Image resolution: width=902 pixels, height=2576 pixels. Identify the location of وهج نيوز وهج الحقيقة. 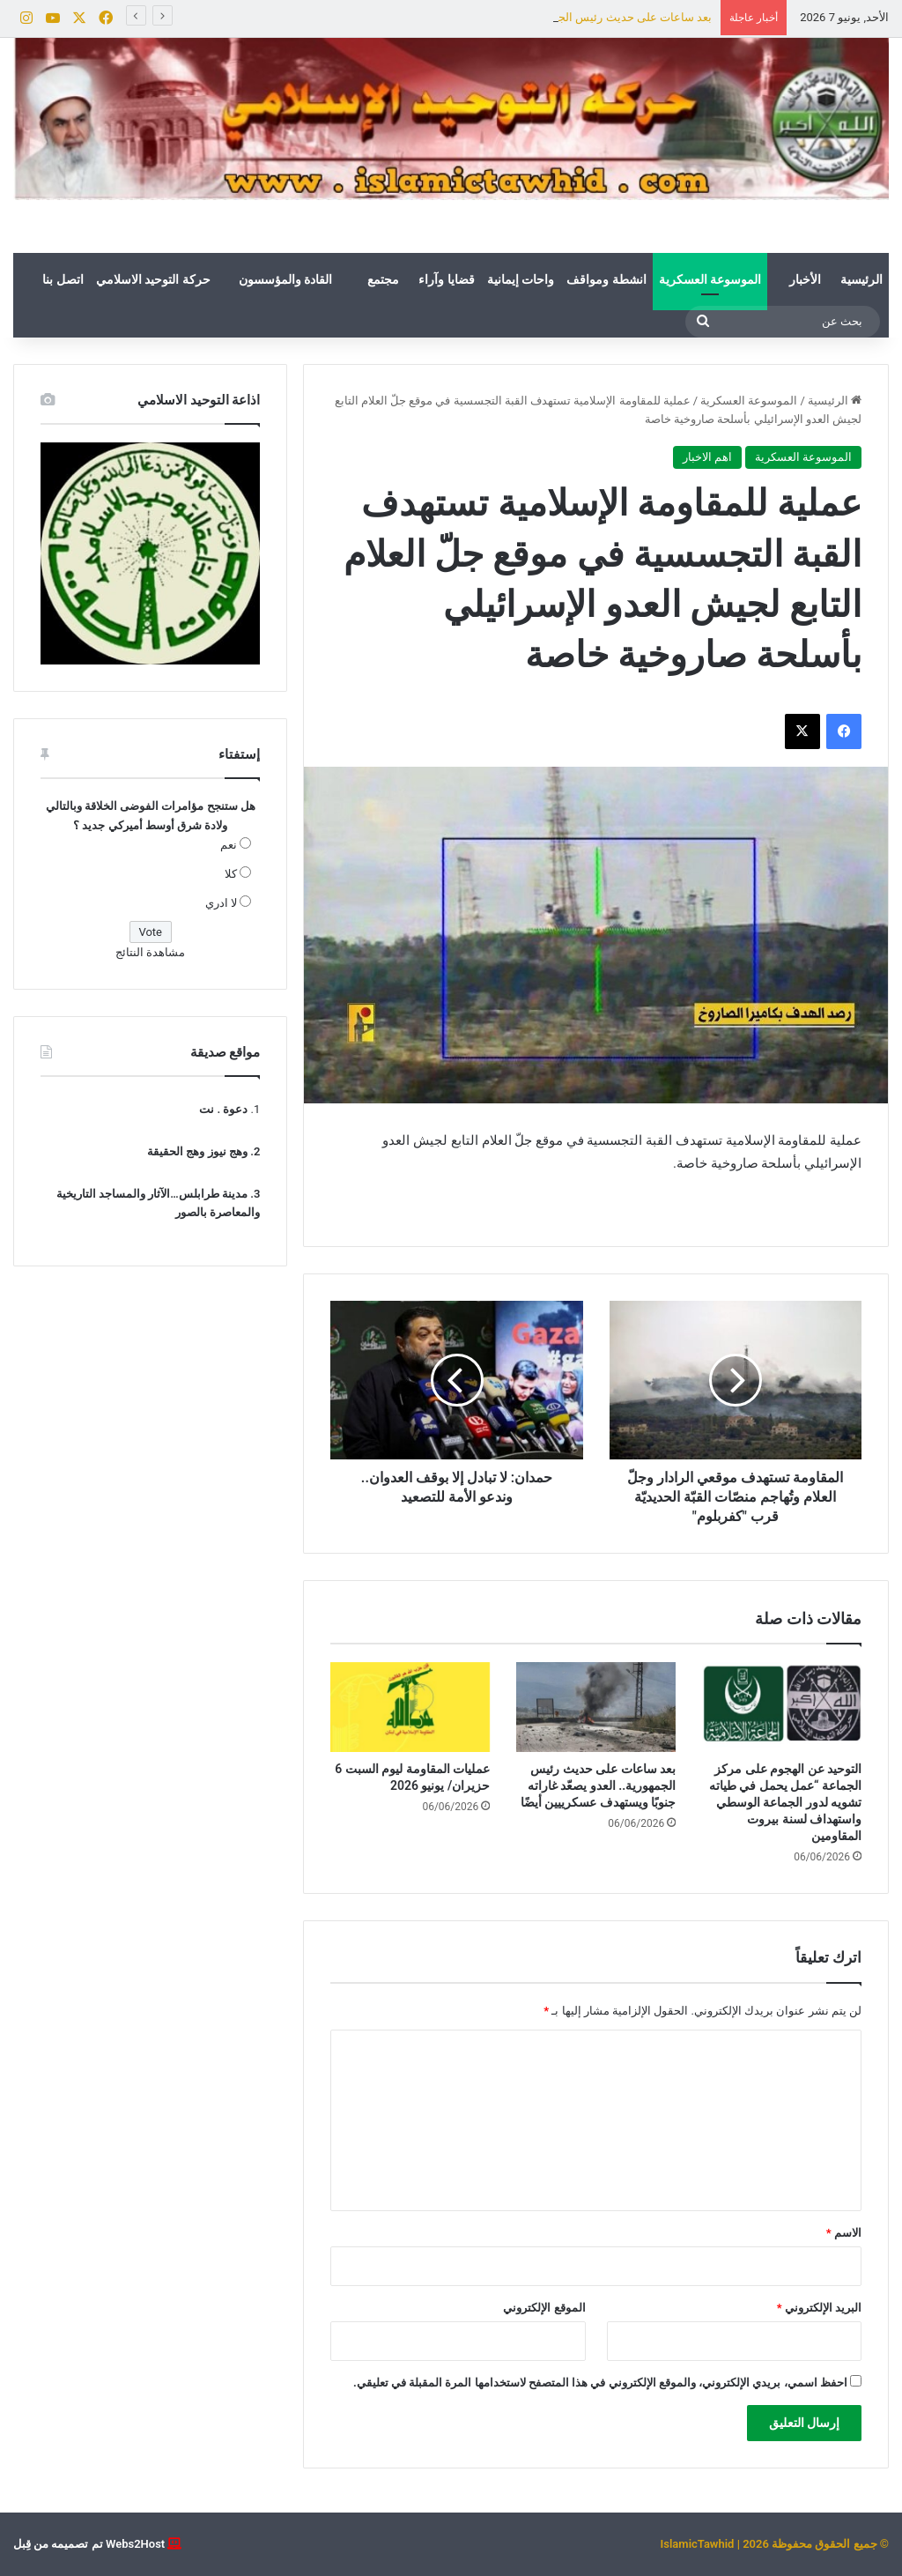
(197, 1151).